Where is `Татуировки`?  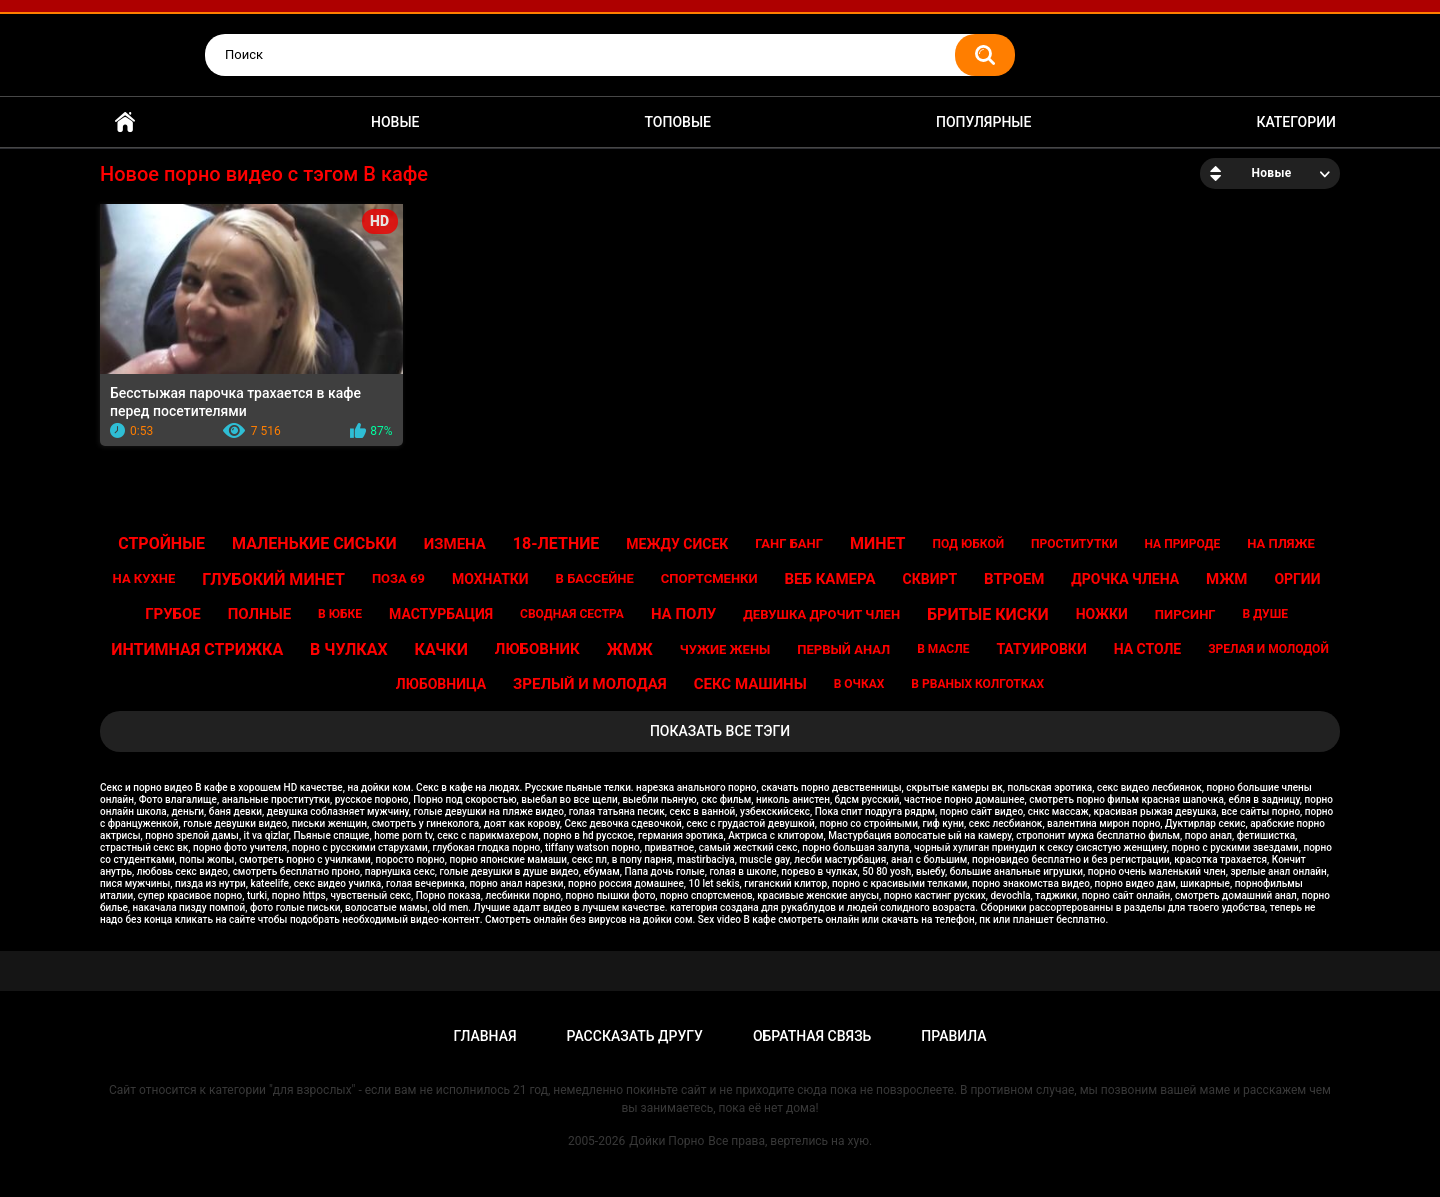
Татуировки is located at coordinates (1041, 649).